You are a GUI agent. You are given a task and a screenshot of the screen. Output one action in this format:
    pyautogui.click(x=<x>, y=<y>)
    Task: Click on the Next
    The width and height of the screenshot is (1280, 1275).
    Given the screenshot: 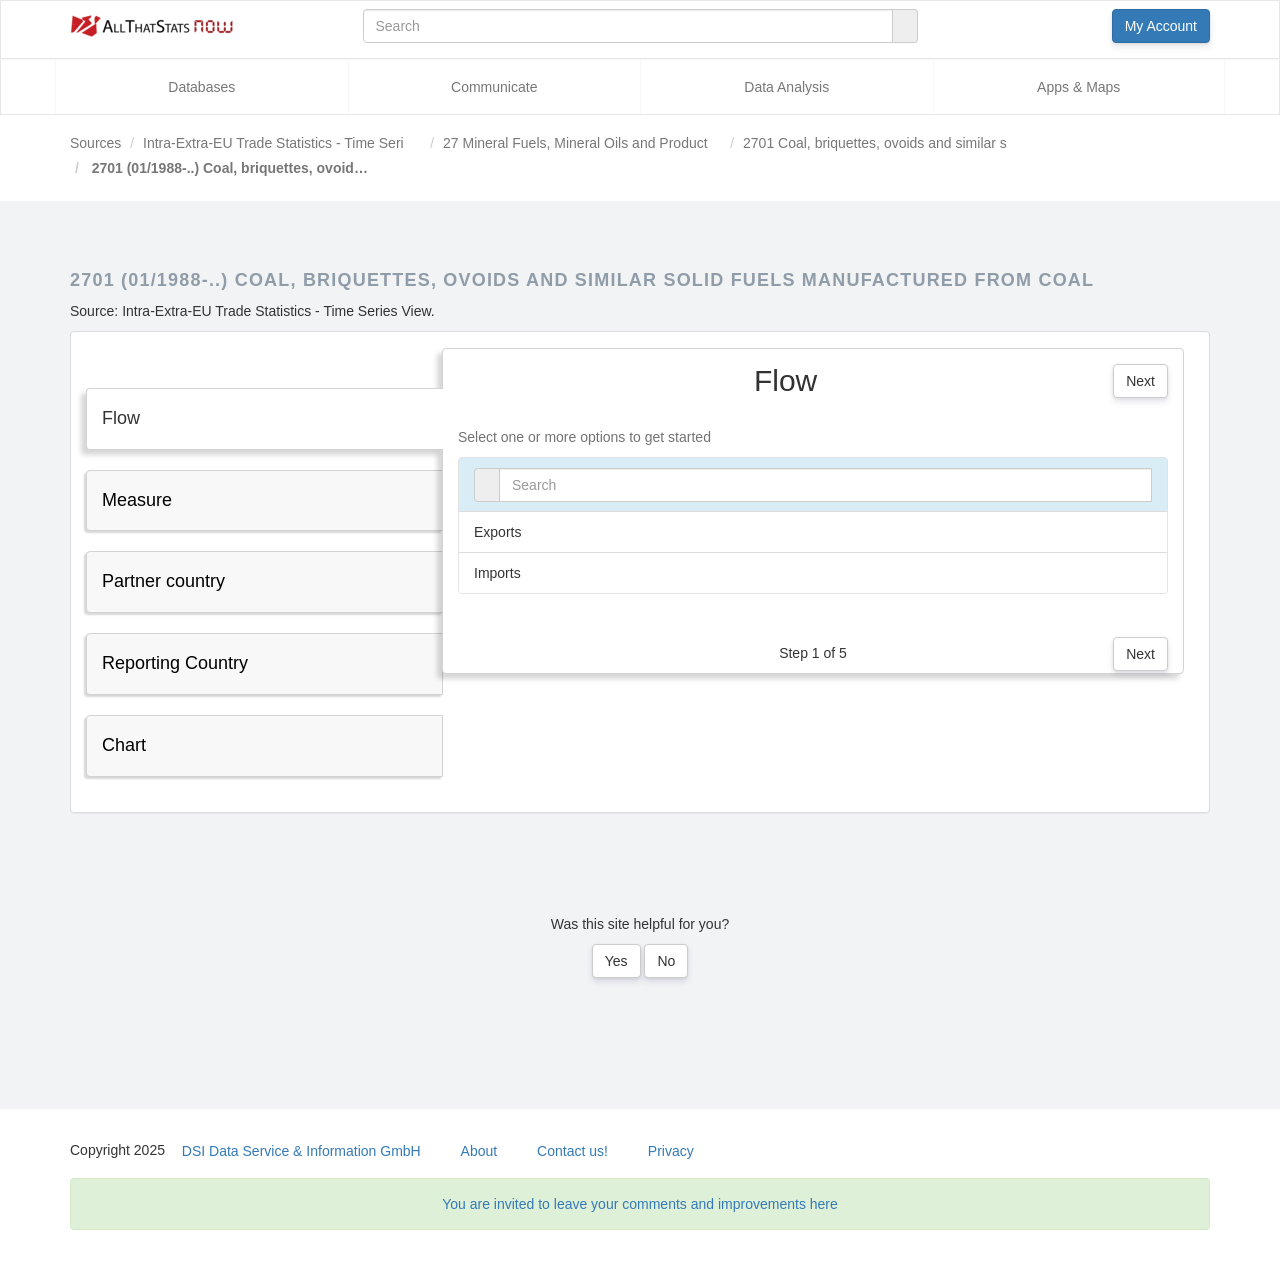 What is the action you would take?
    pyautogui.click(x=1140, y=381)
    